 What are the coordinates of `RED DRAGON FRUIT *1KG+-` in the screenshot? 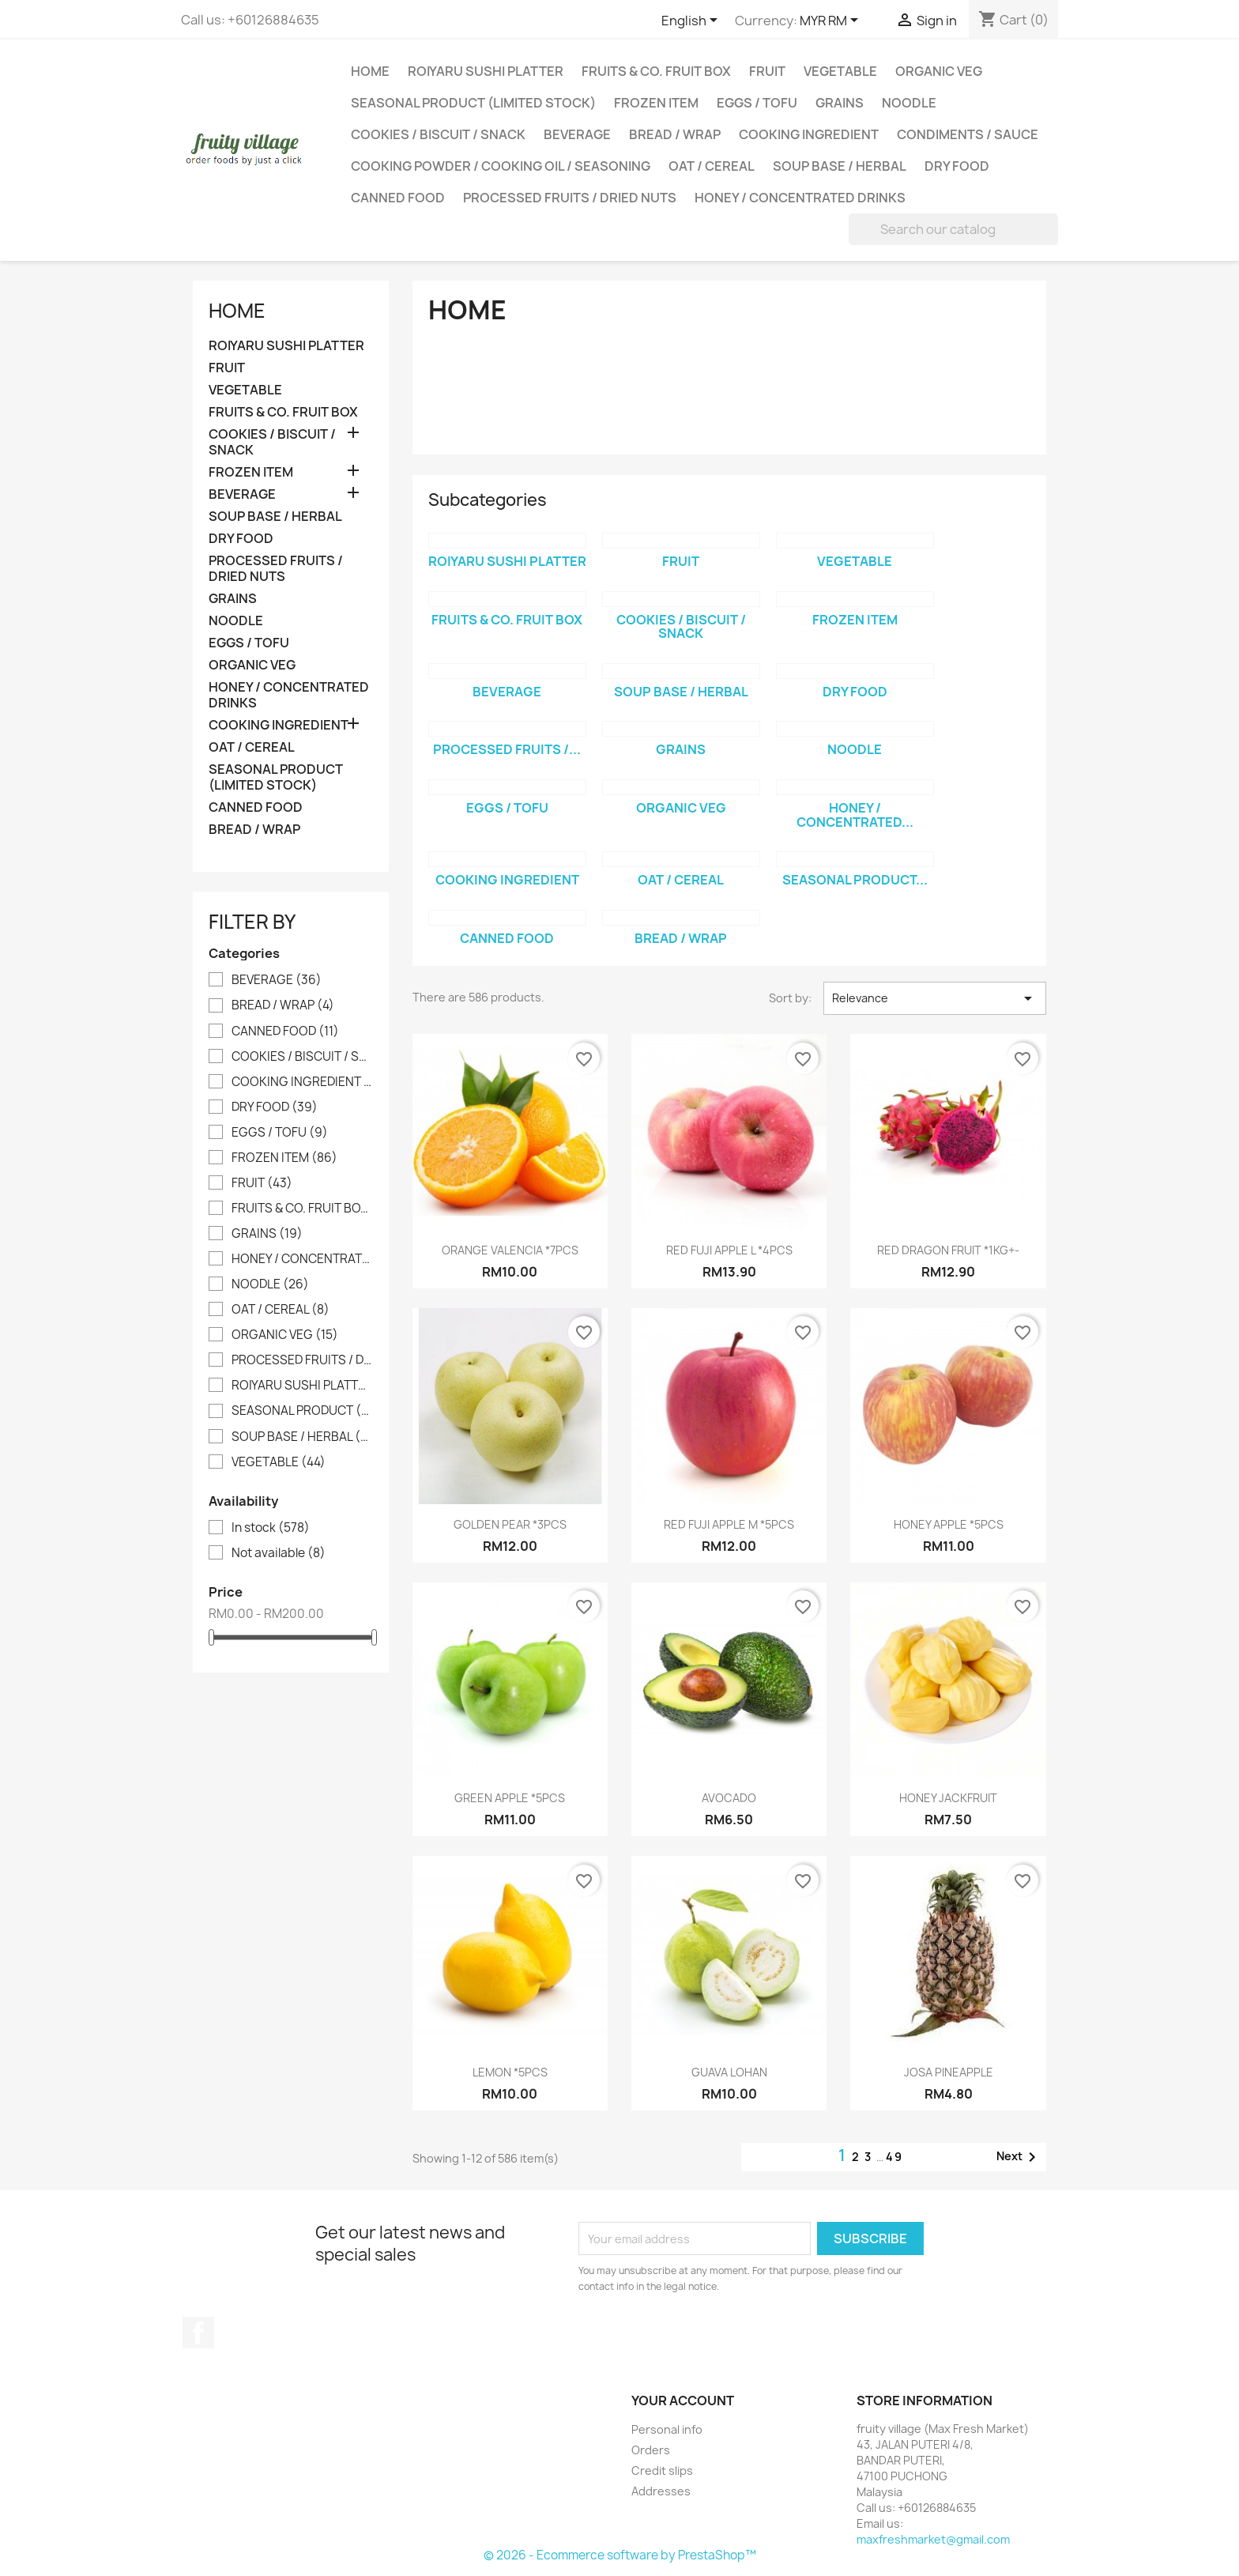 It's located at (948, 1250).